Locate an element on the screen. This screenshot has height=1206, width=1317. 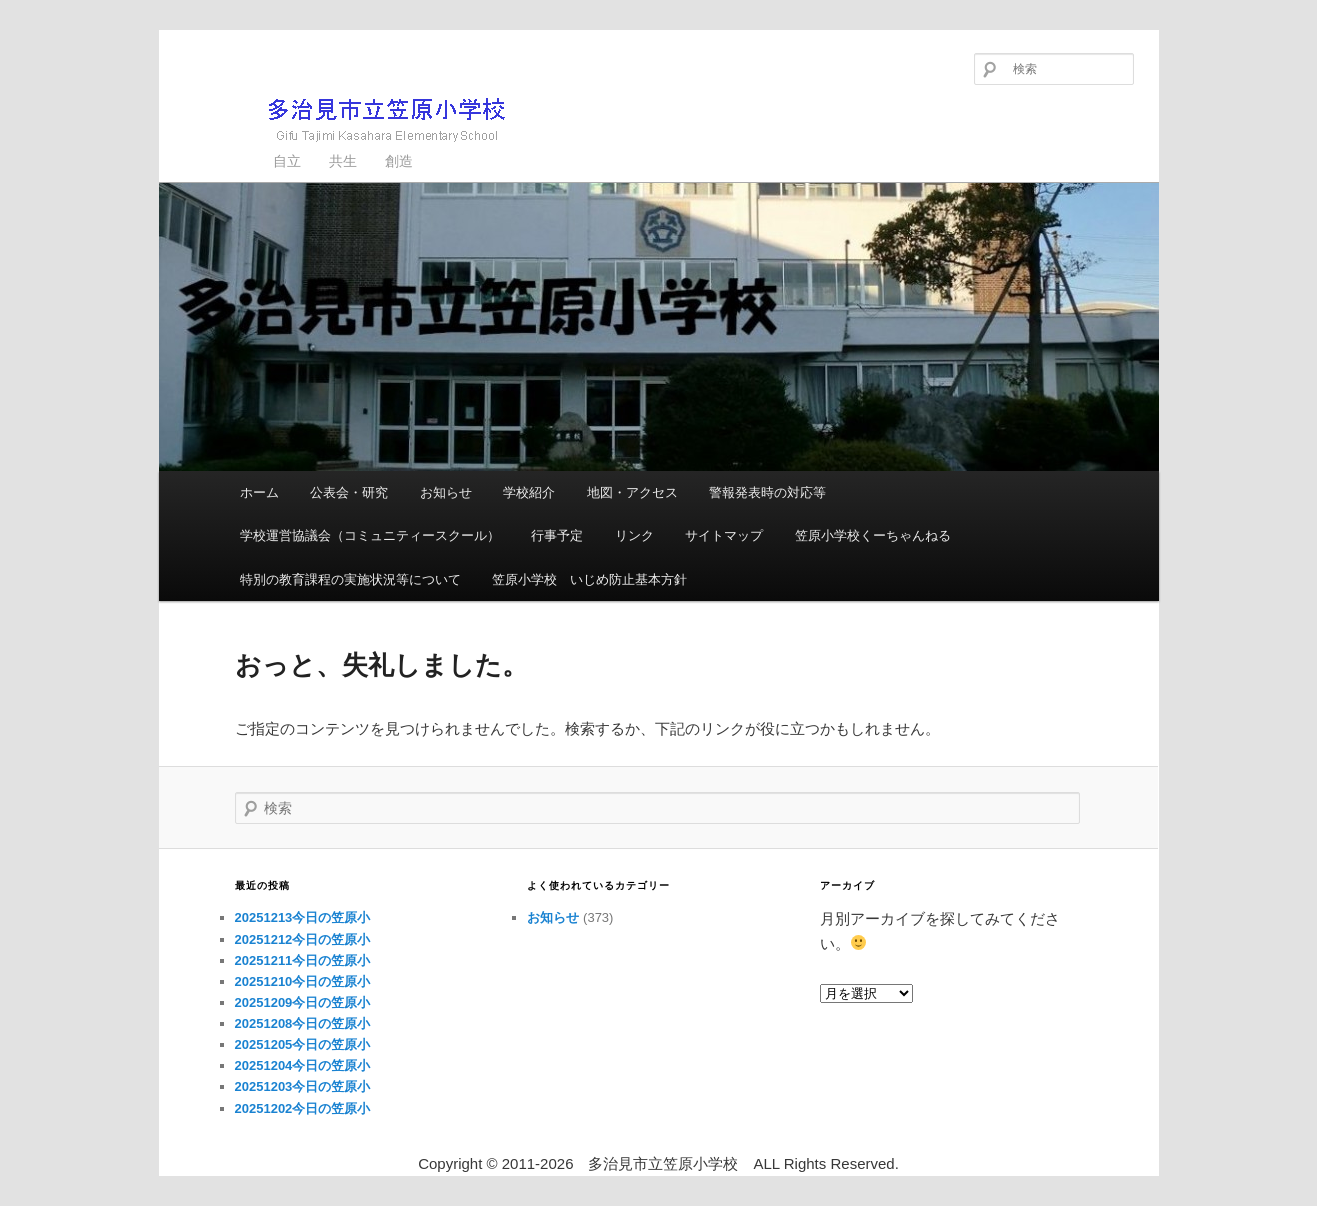
リンク is located at coordinates (634, 535).